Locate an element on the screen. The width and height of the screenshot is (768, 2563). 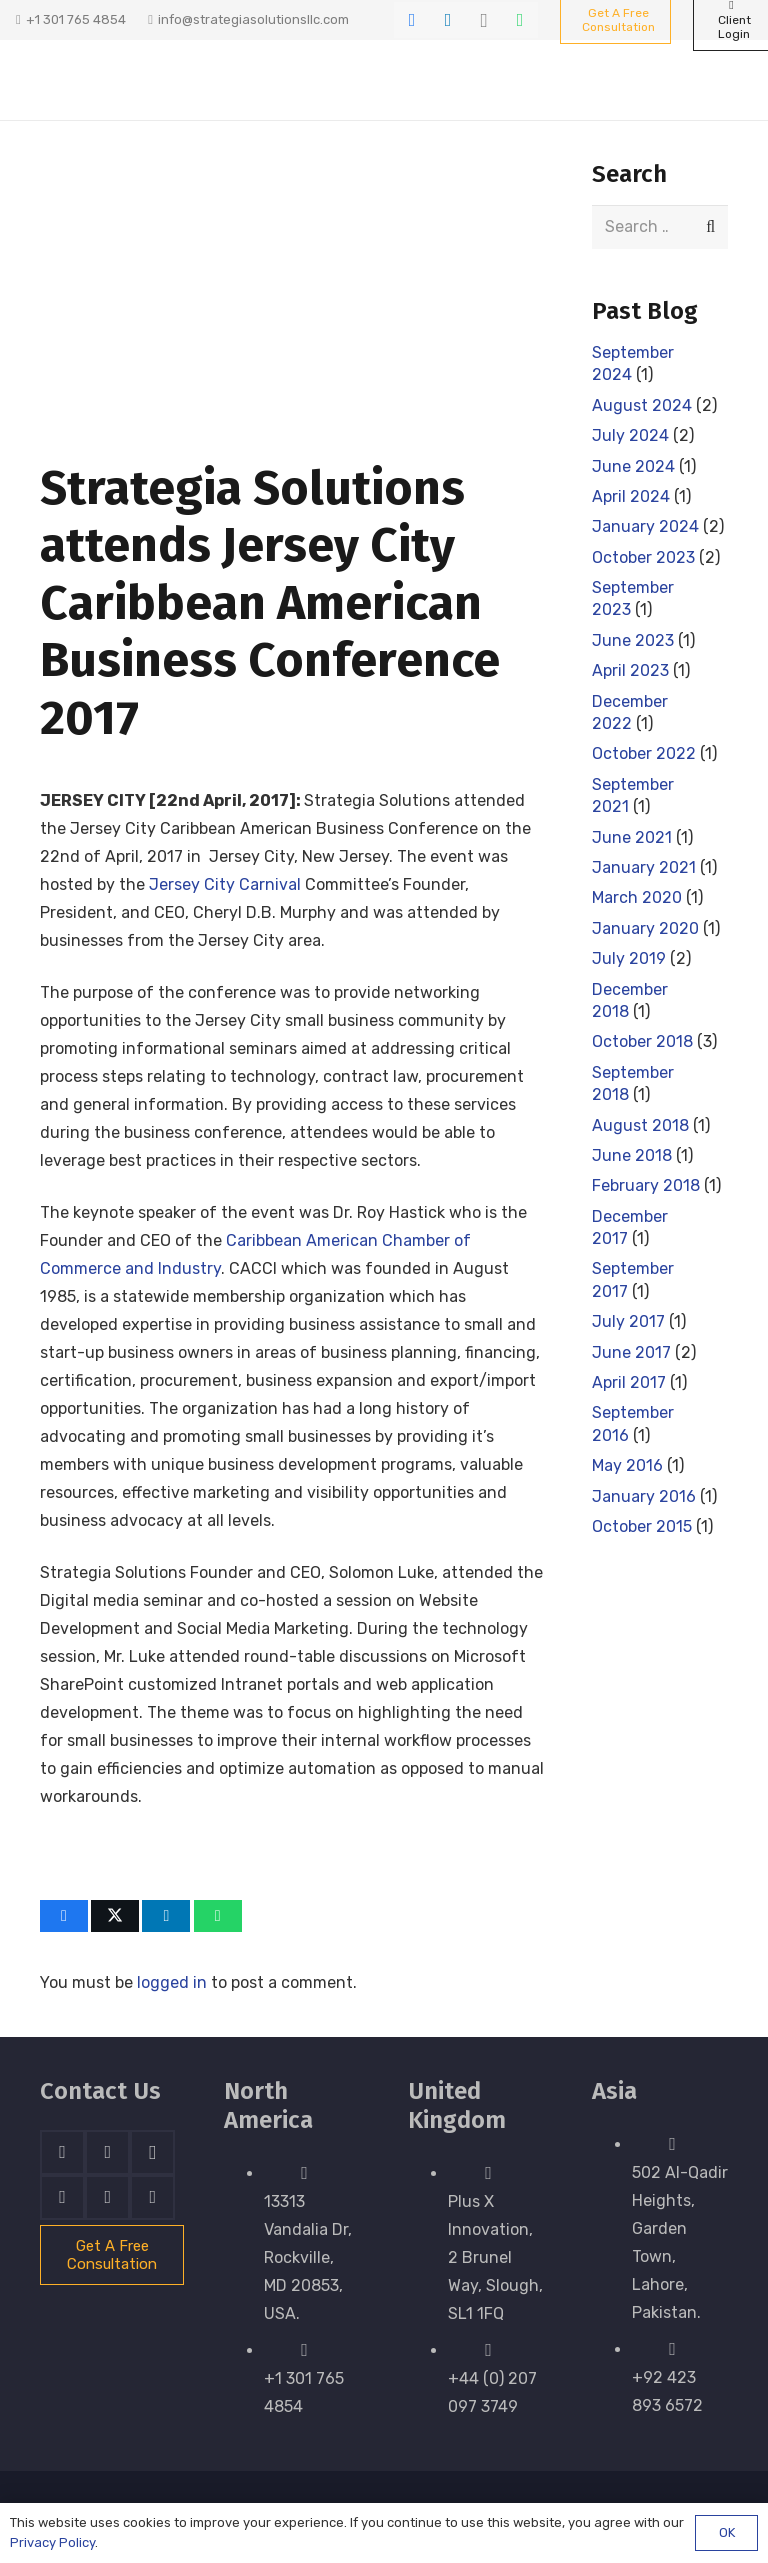
[Facebook] is located at coordinates (412, 20).